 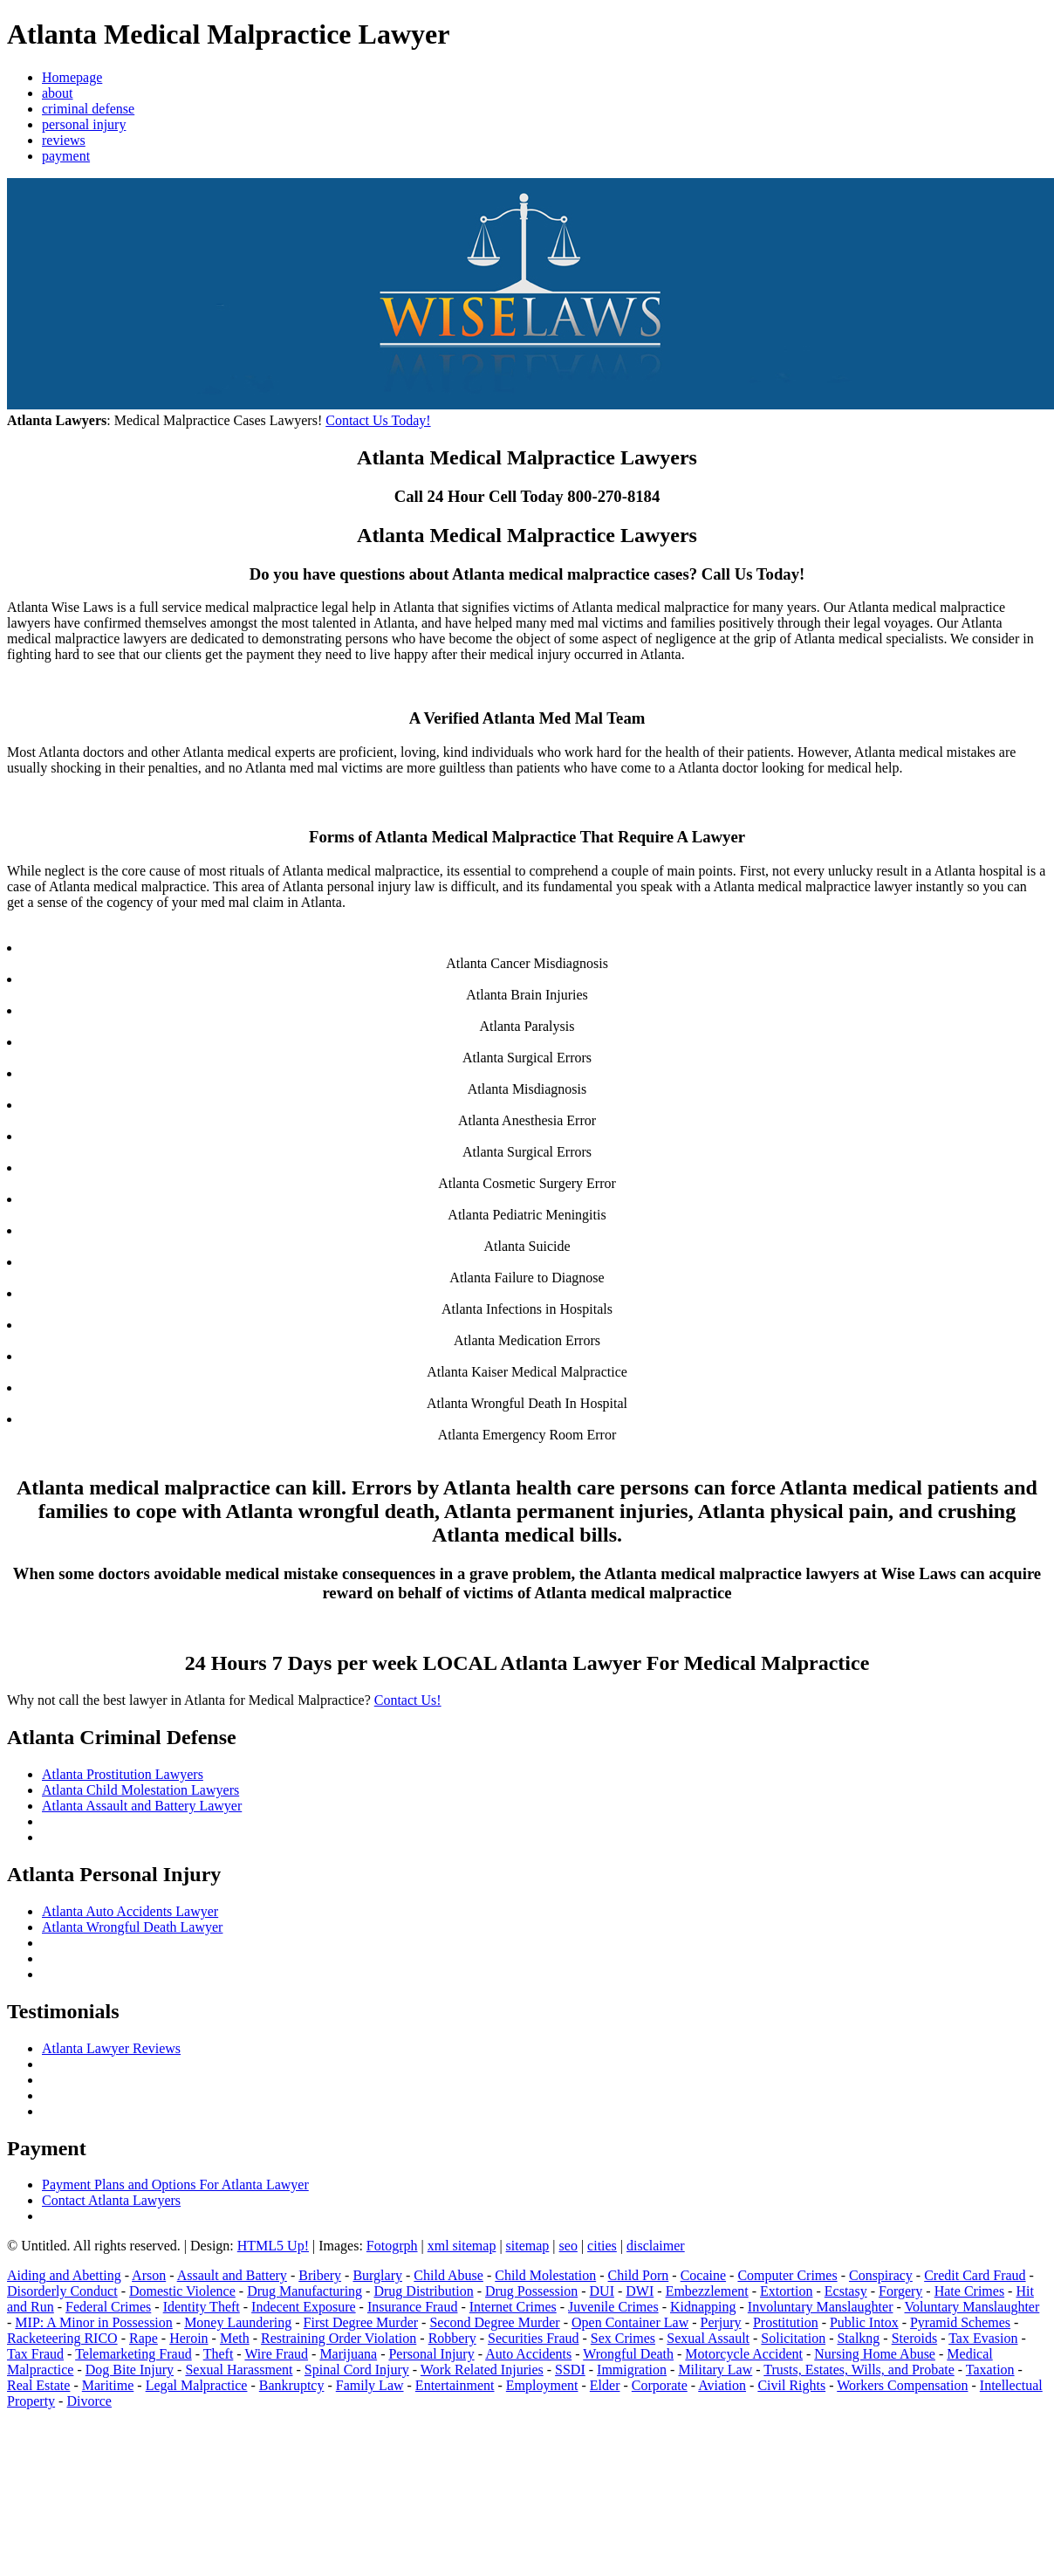 I want to click on Contact Us Today!, so click(x=377, y=420).